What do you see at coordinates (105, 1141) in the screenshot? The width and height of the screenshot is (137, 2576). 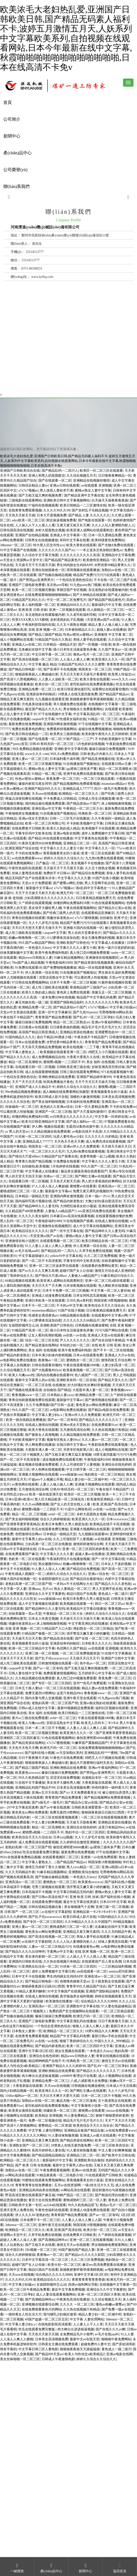 I see `成人免费高清在线观看视频` at bounding box center [105, 1141].